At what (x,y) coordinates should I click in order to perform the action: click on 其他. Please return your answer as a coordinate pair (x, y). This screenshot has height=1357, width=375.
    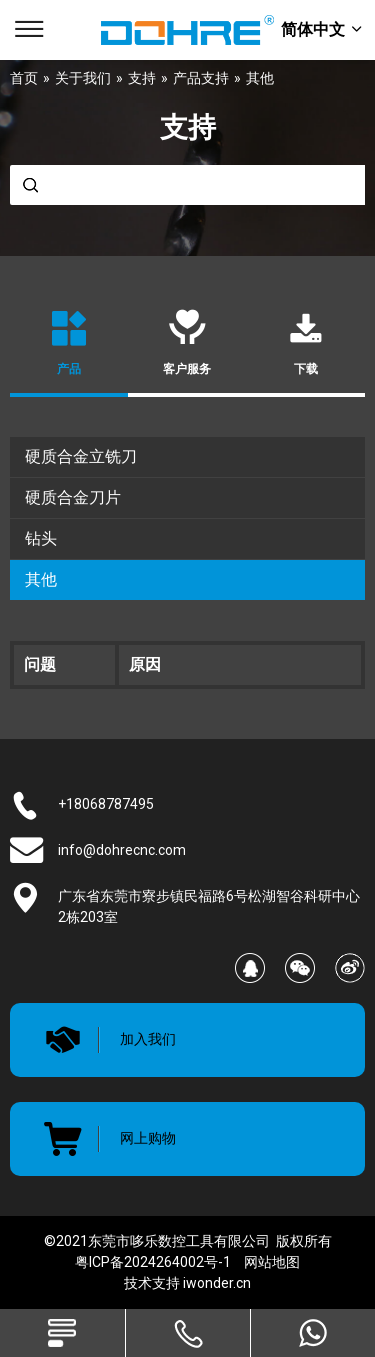
    Looking at the image, I should click on (41, 579).